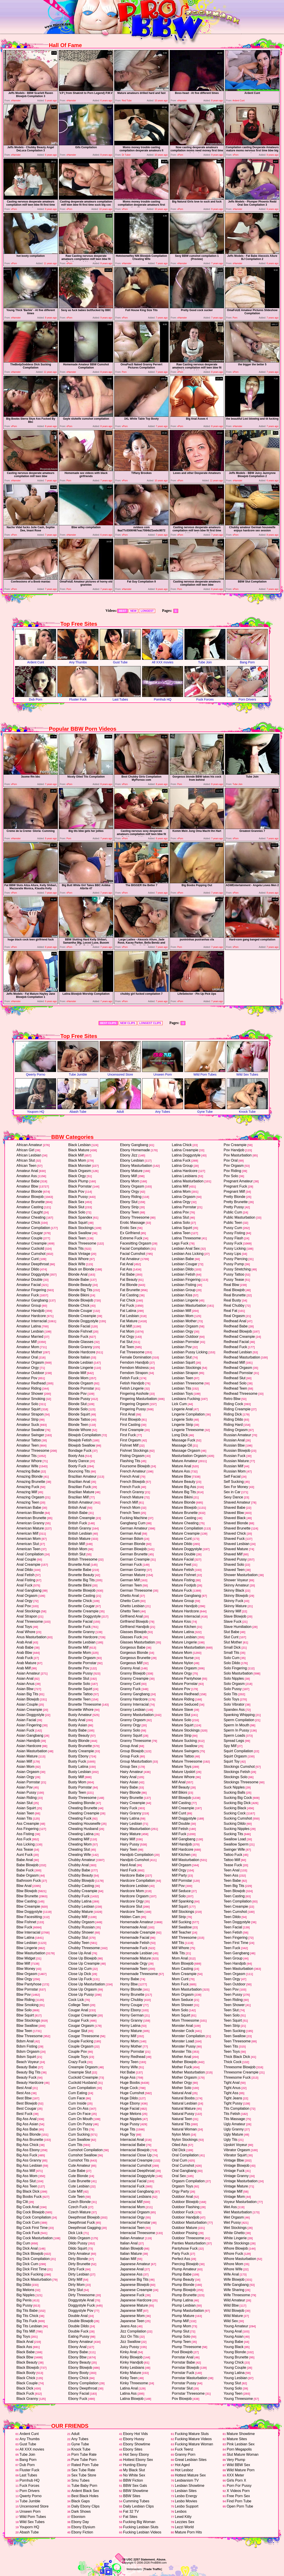  Describe the element at coordinates (181, 1932) in the screenshot. I see `Milf Teacher` at that location.